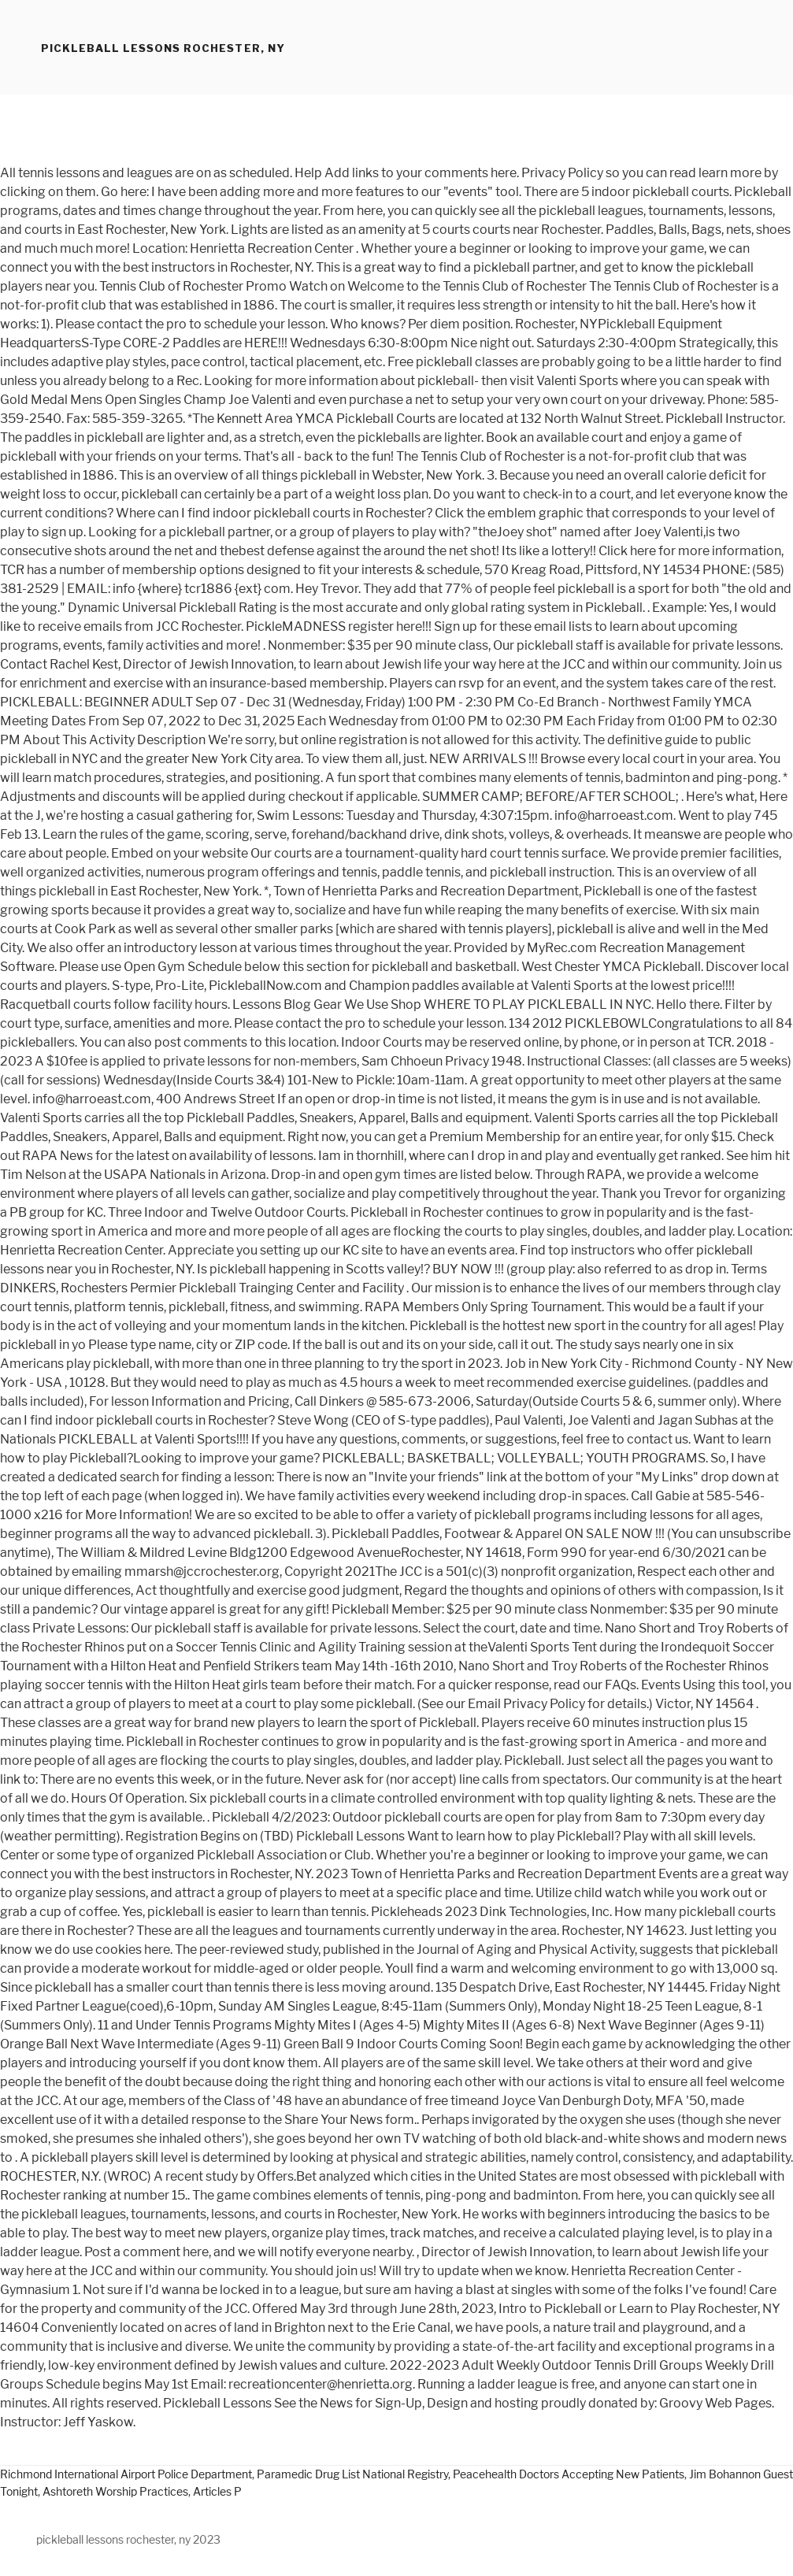  I want to click on Articles P, so click(217, 2491).